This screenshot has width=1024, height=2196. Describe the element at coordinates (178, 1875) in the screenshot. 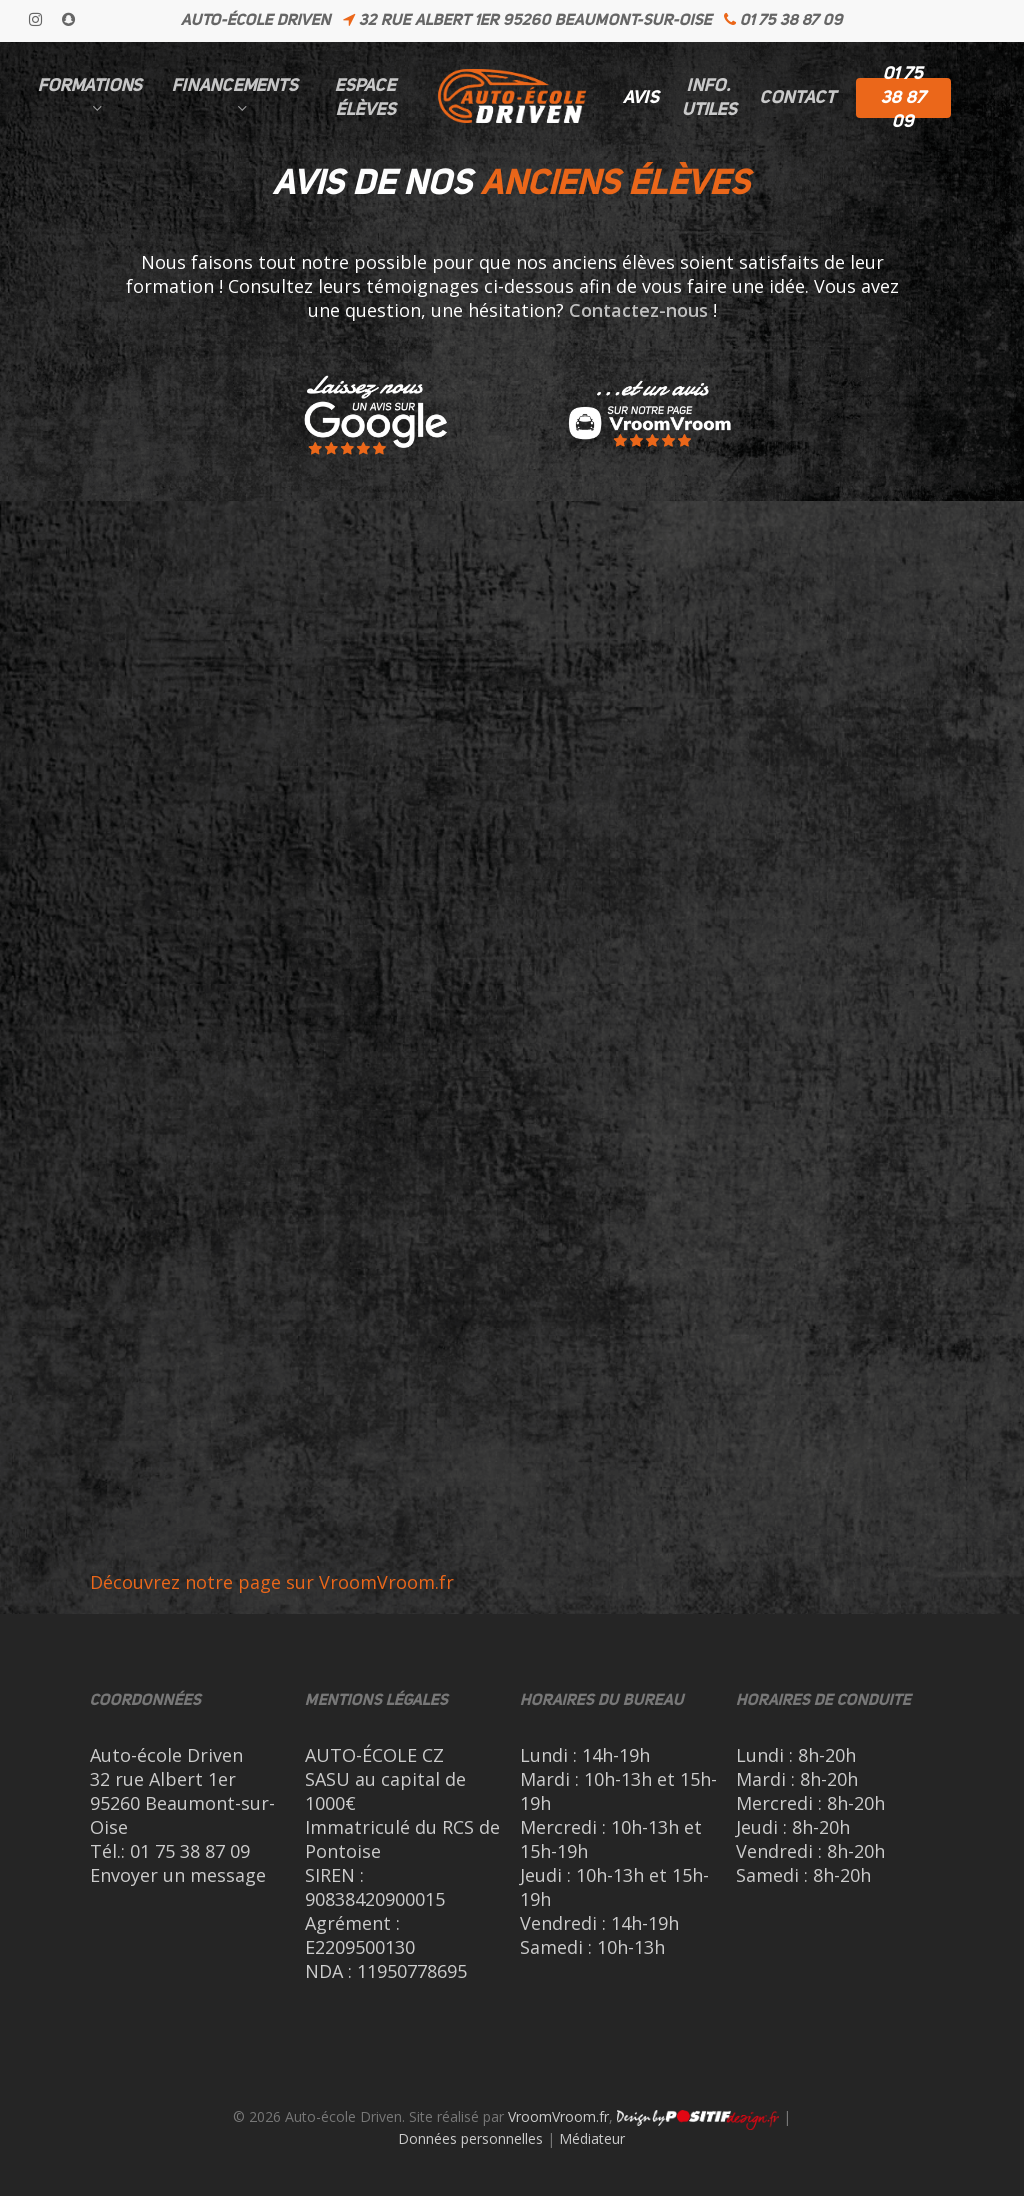

I see `Envoyer un message` at that location.